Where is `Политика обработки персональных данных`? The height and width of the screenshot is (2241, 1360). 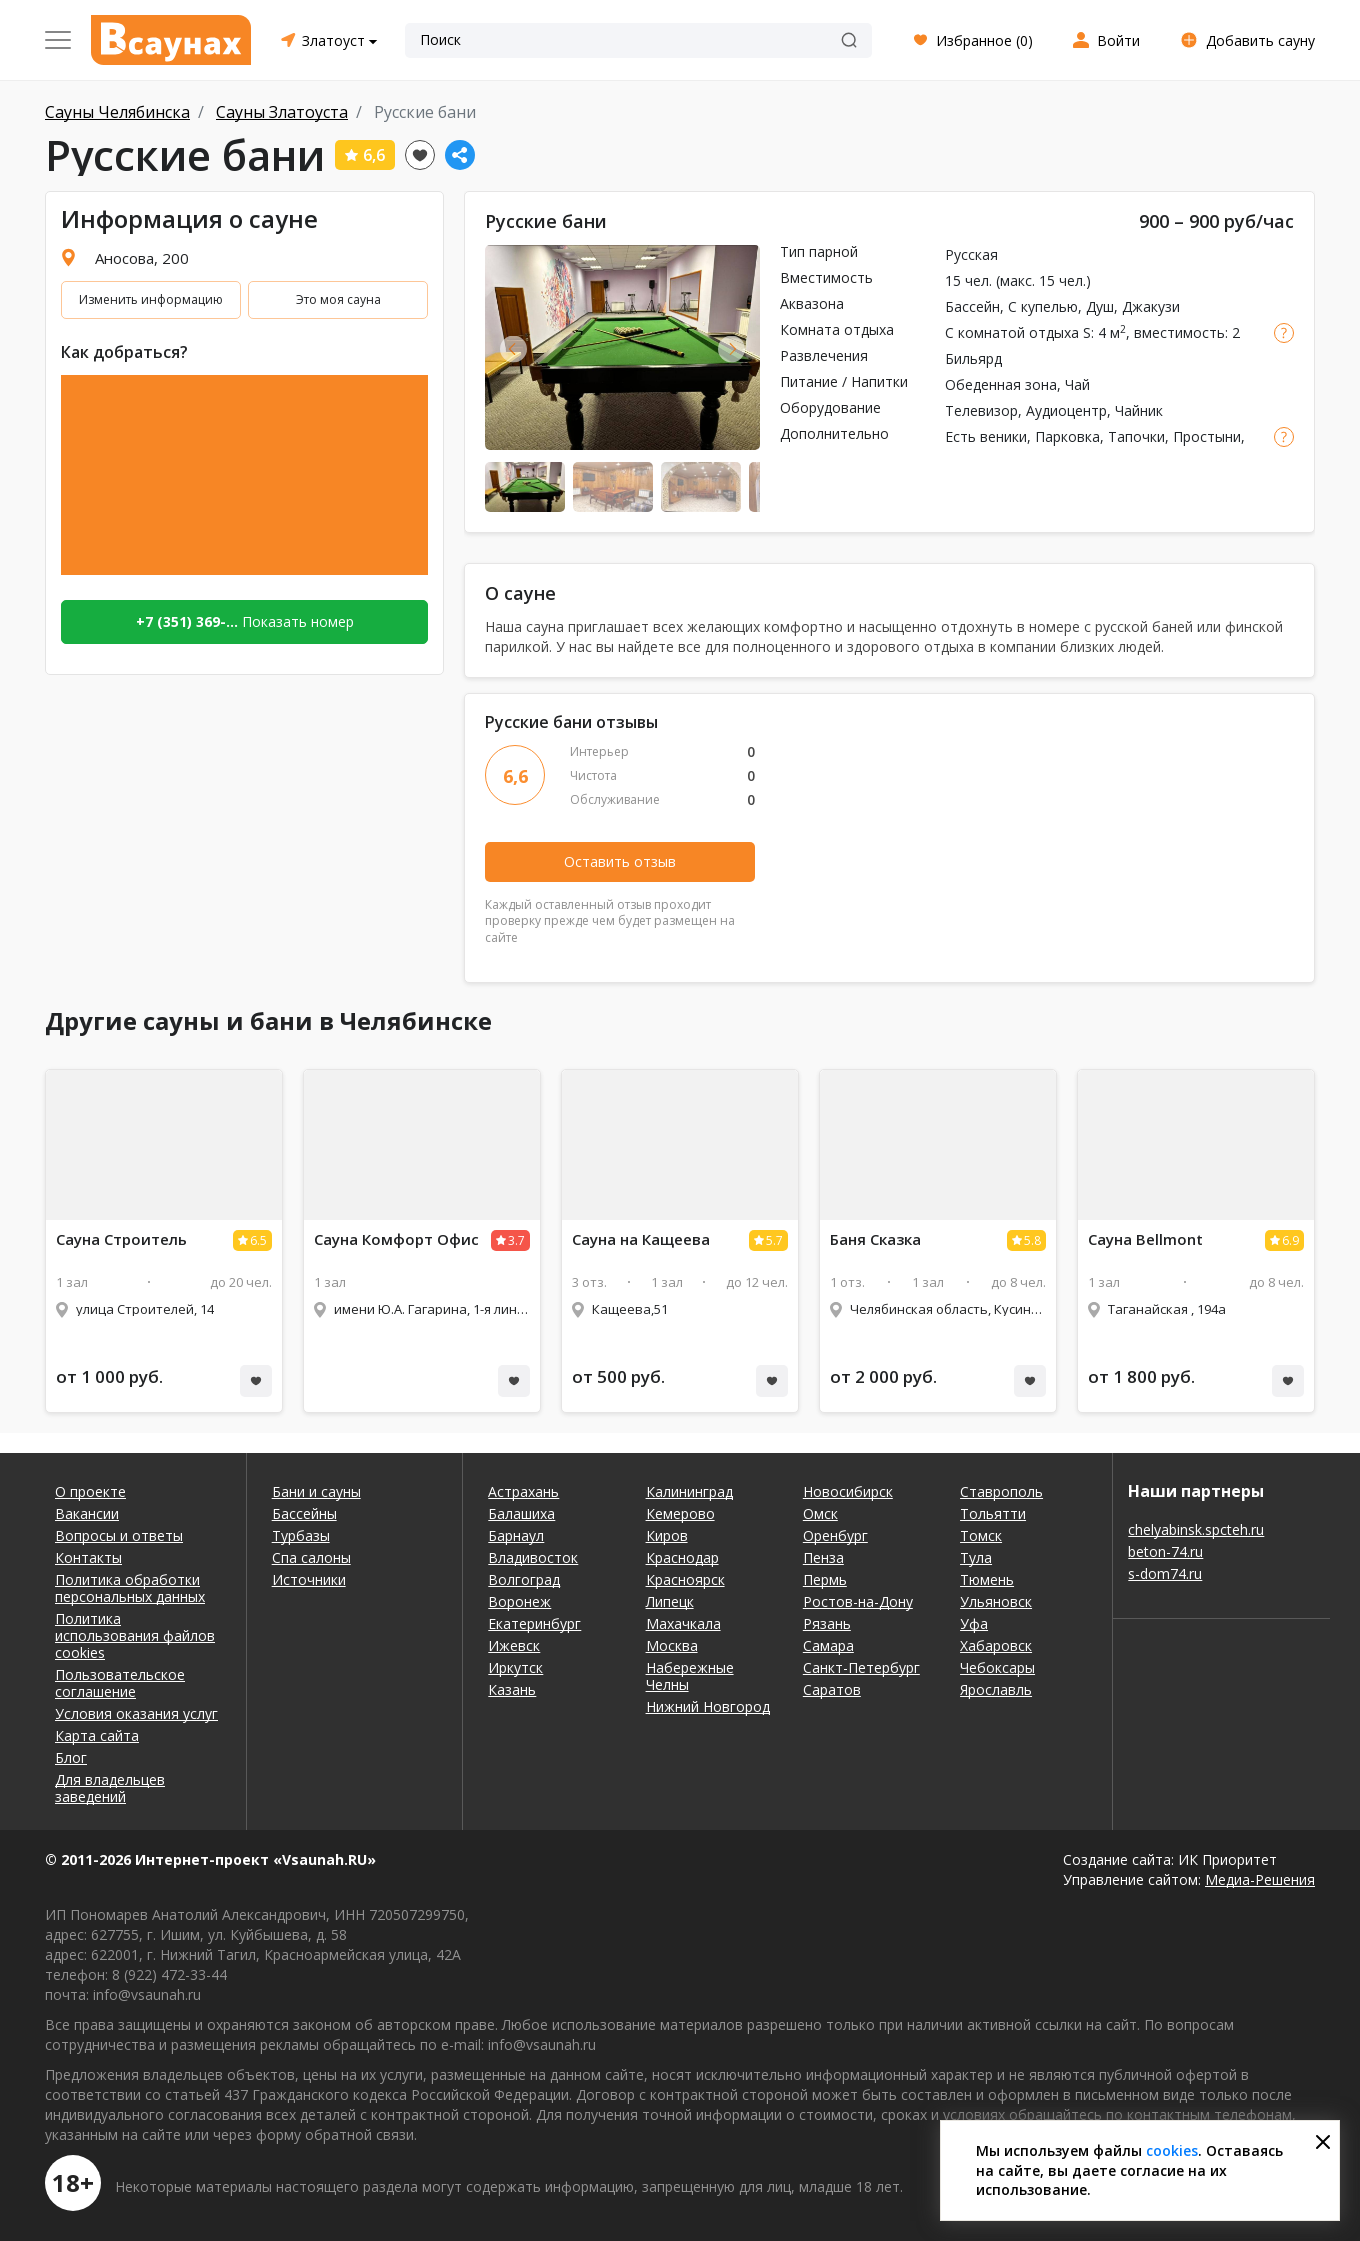
Политика обработки персональных данных is located at coordinates (130, 1588).